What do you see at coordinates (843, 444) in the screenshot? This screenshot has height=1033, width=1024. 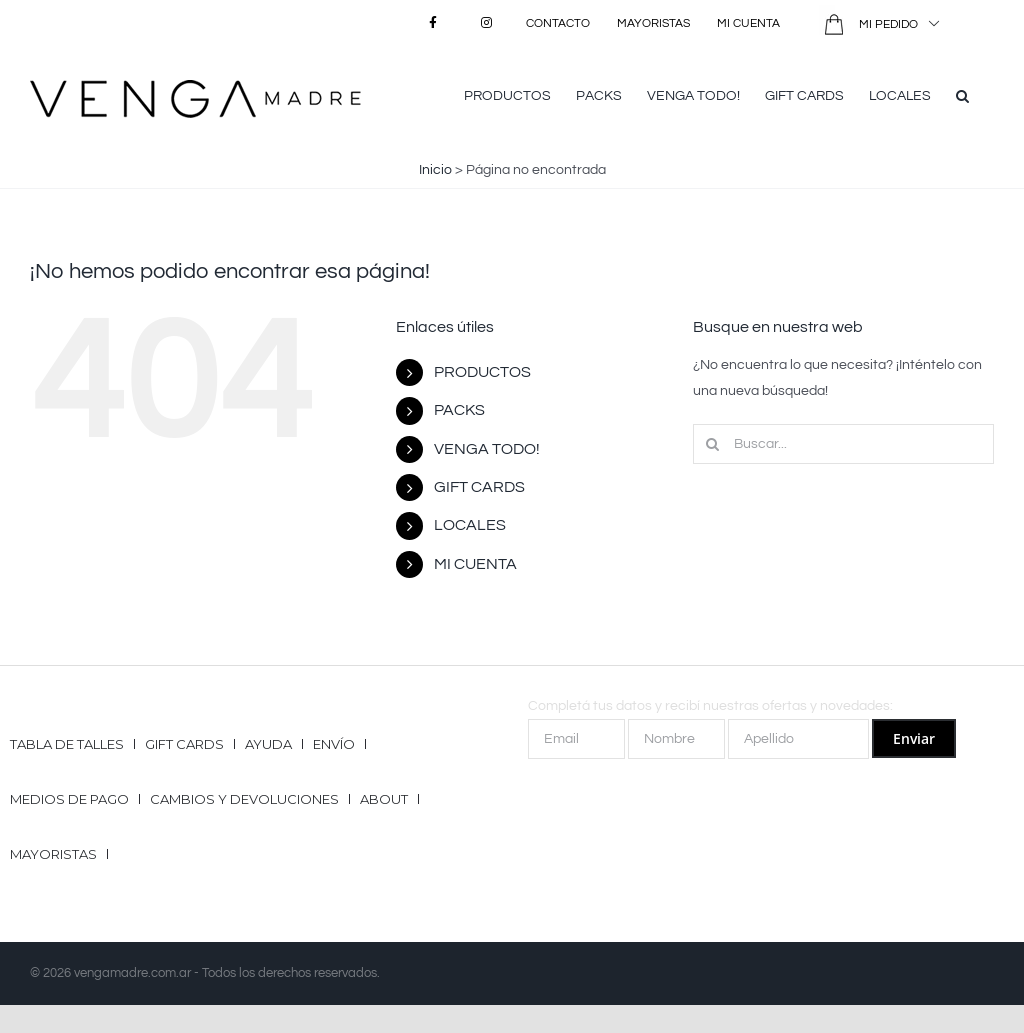 I see `[Buscar...]` at bounding box center [843, 444].